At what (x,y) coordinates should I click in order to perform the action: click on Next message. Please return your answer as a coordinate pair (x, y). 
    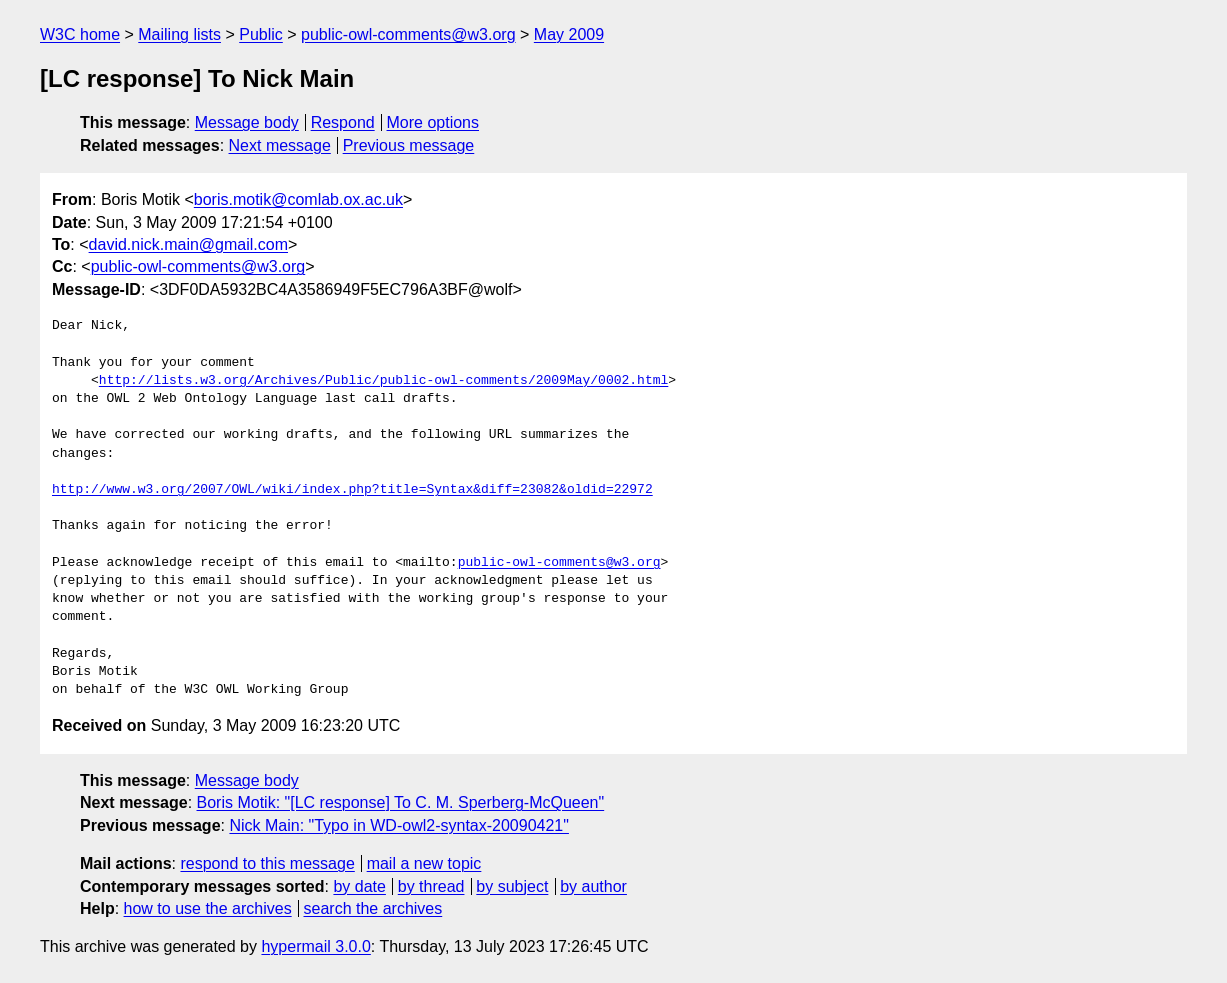
    Looking at the image, I should click on (280, 145).